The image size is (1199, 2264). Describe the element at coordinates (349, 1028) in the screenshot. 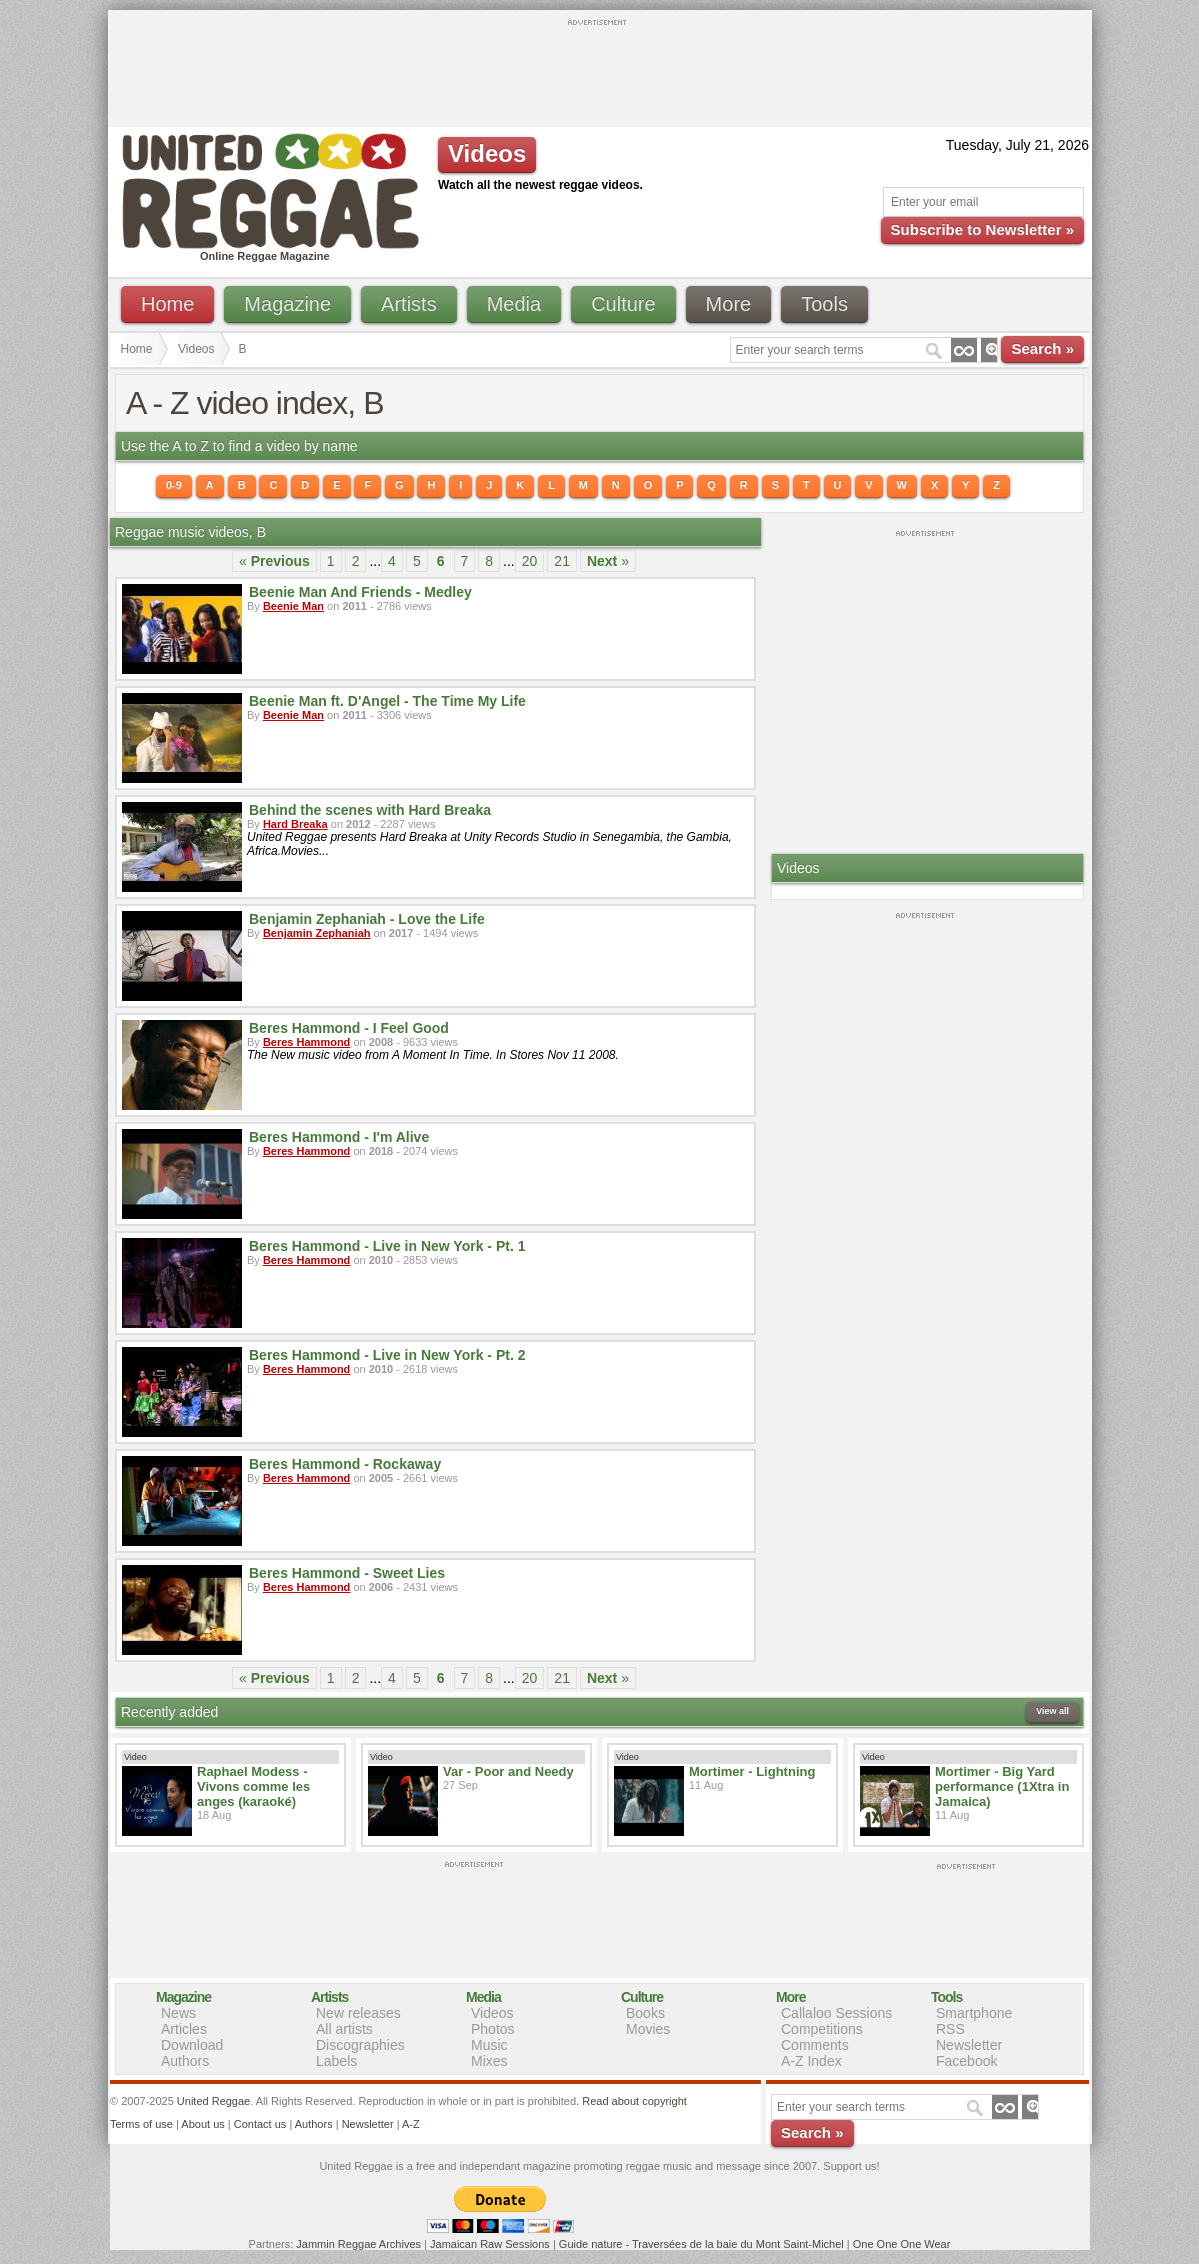

I see `Beres Hammond - I Feel Good` at that location.